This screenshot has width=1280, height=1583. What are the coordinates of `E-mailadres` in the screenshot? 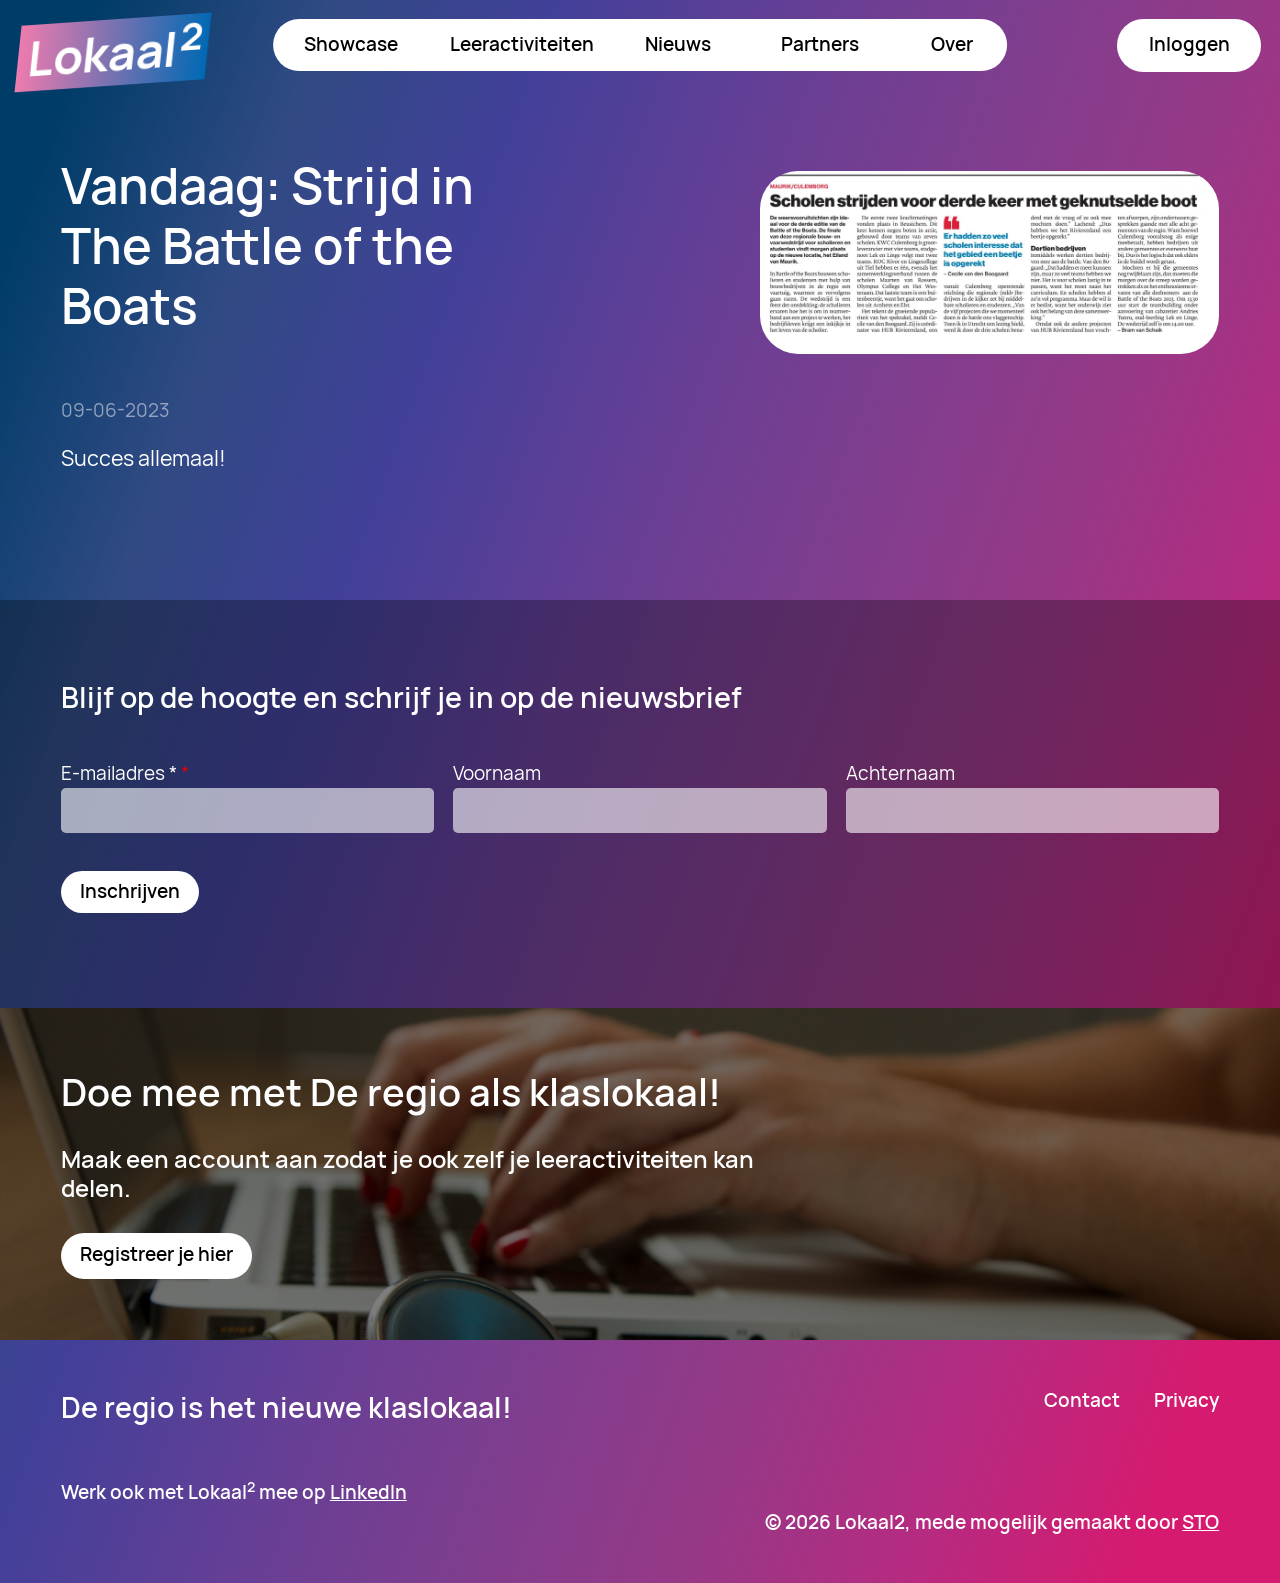 It's located at (127, 773).